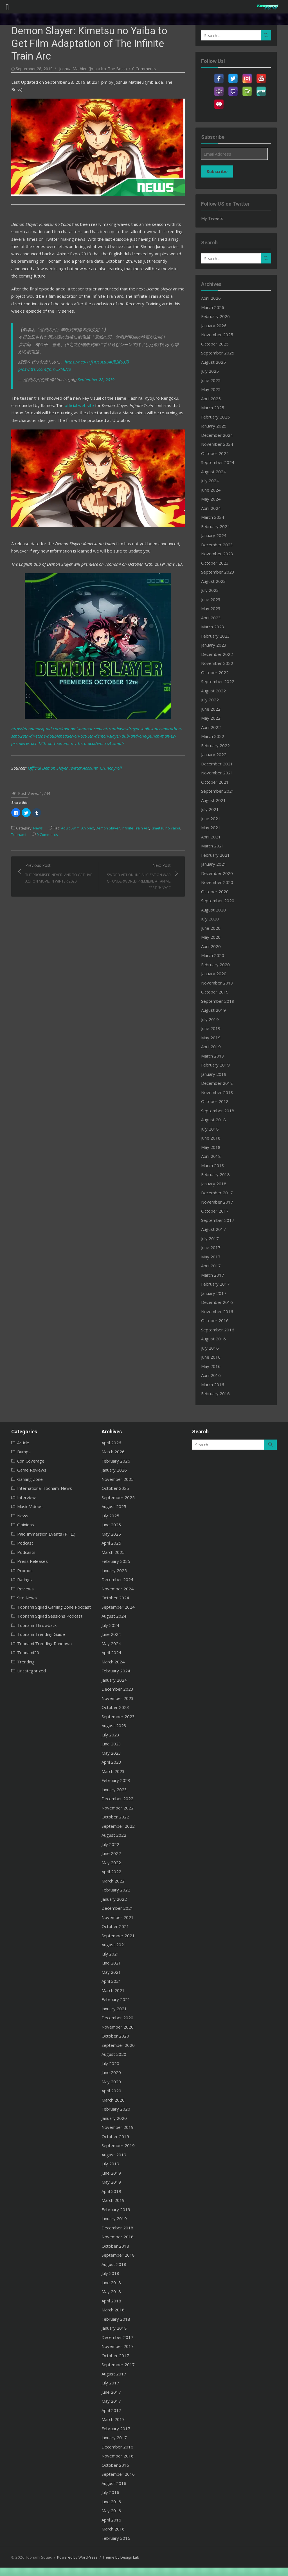  What do you see at coordinates (39, 1488) in the screenshot?
I see `International Toonami News` at bounding box center [39, 1488].